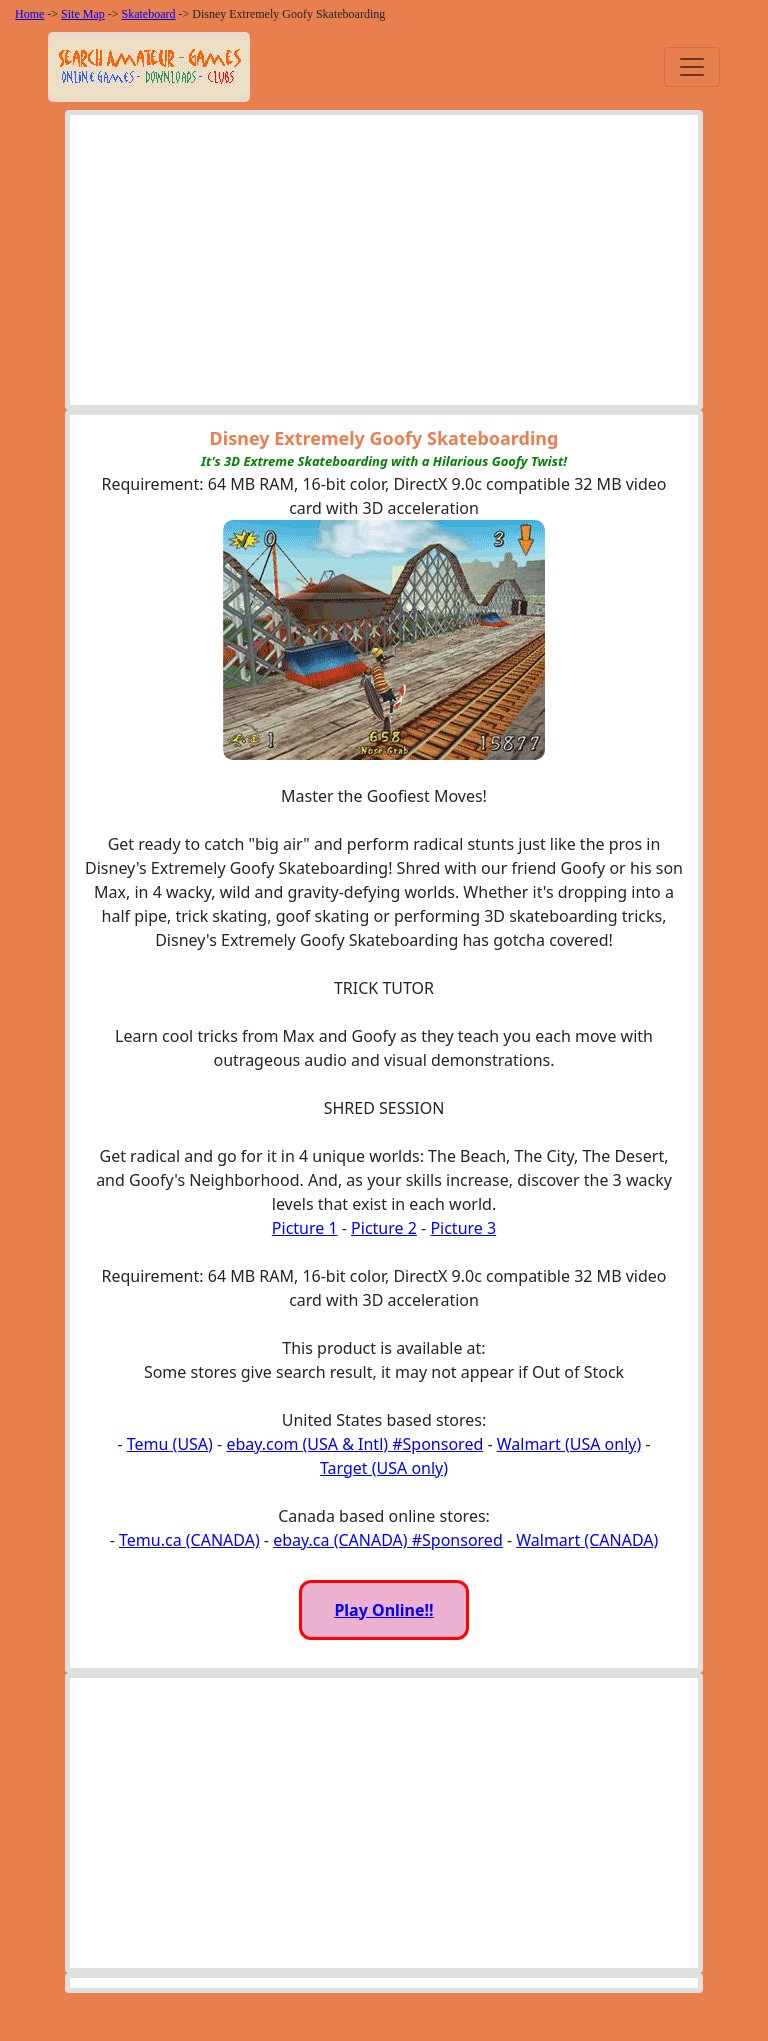 This screenshot has height=2041, width=768. Describe the element at coordinates (149, 14) in the screenshot. I see `Skateboard` at that location.